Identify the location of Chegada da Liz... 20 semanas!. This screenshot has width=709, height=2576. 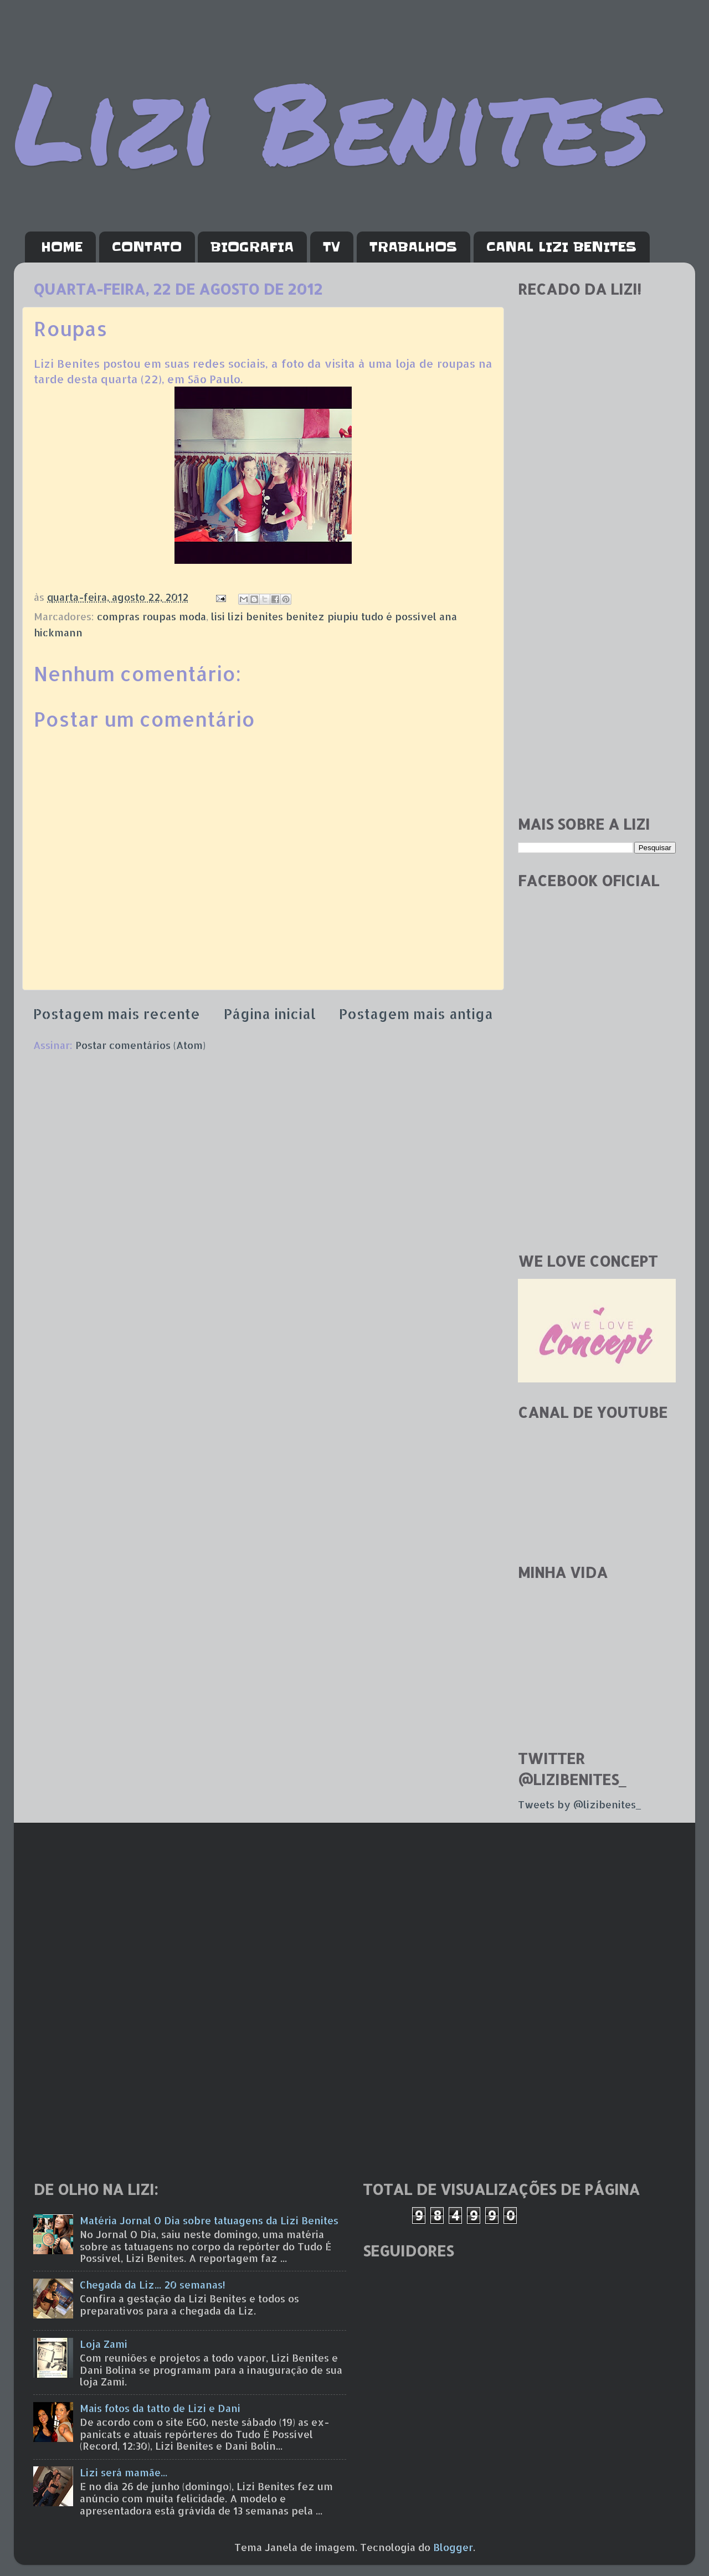
(152, 2284).